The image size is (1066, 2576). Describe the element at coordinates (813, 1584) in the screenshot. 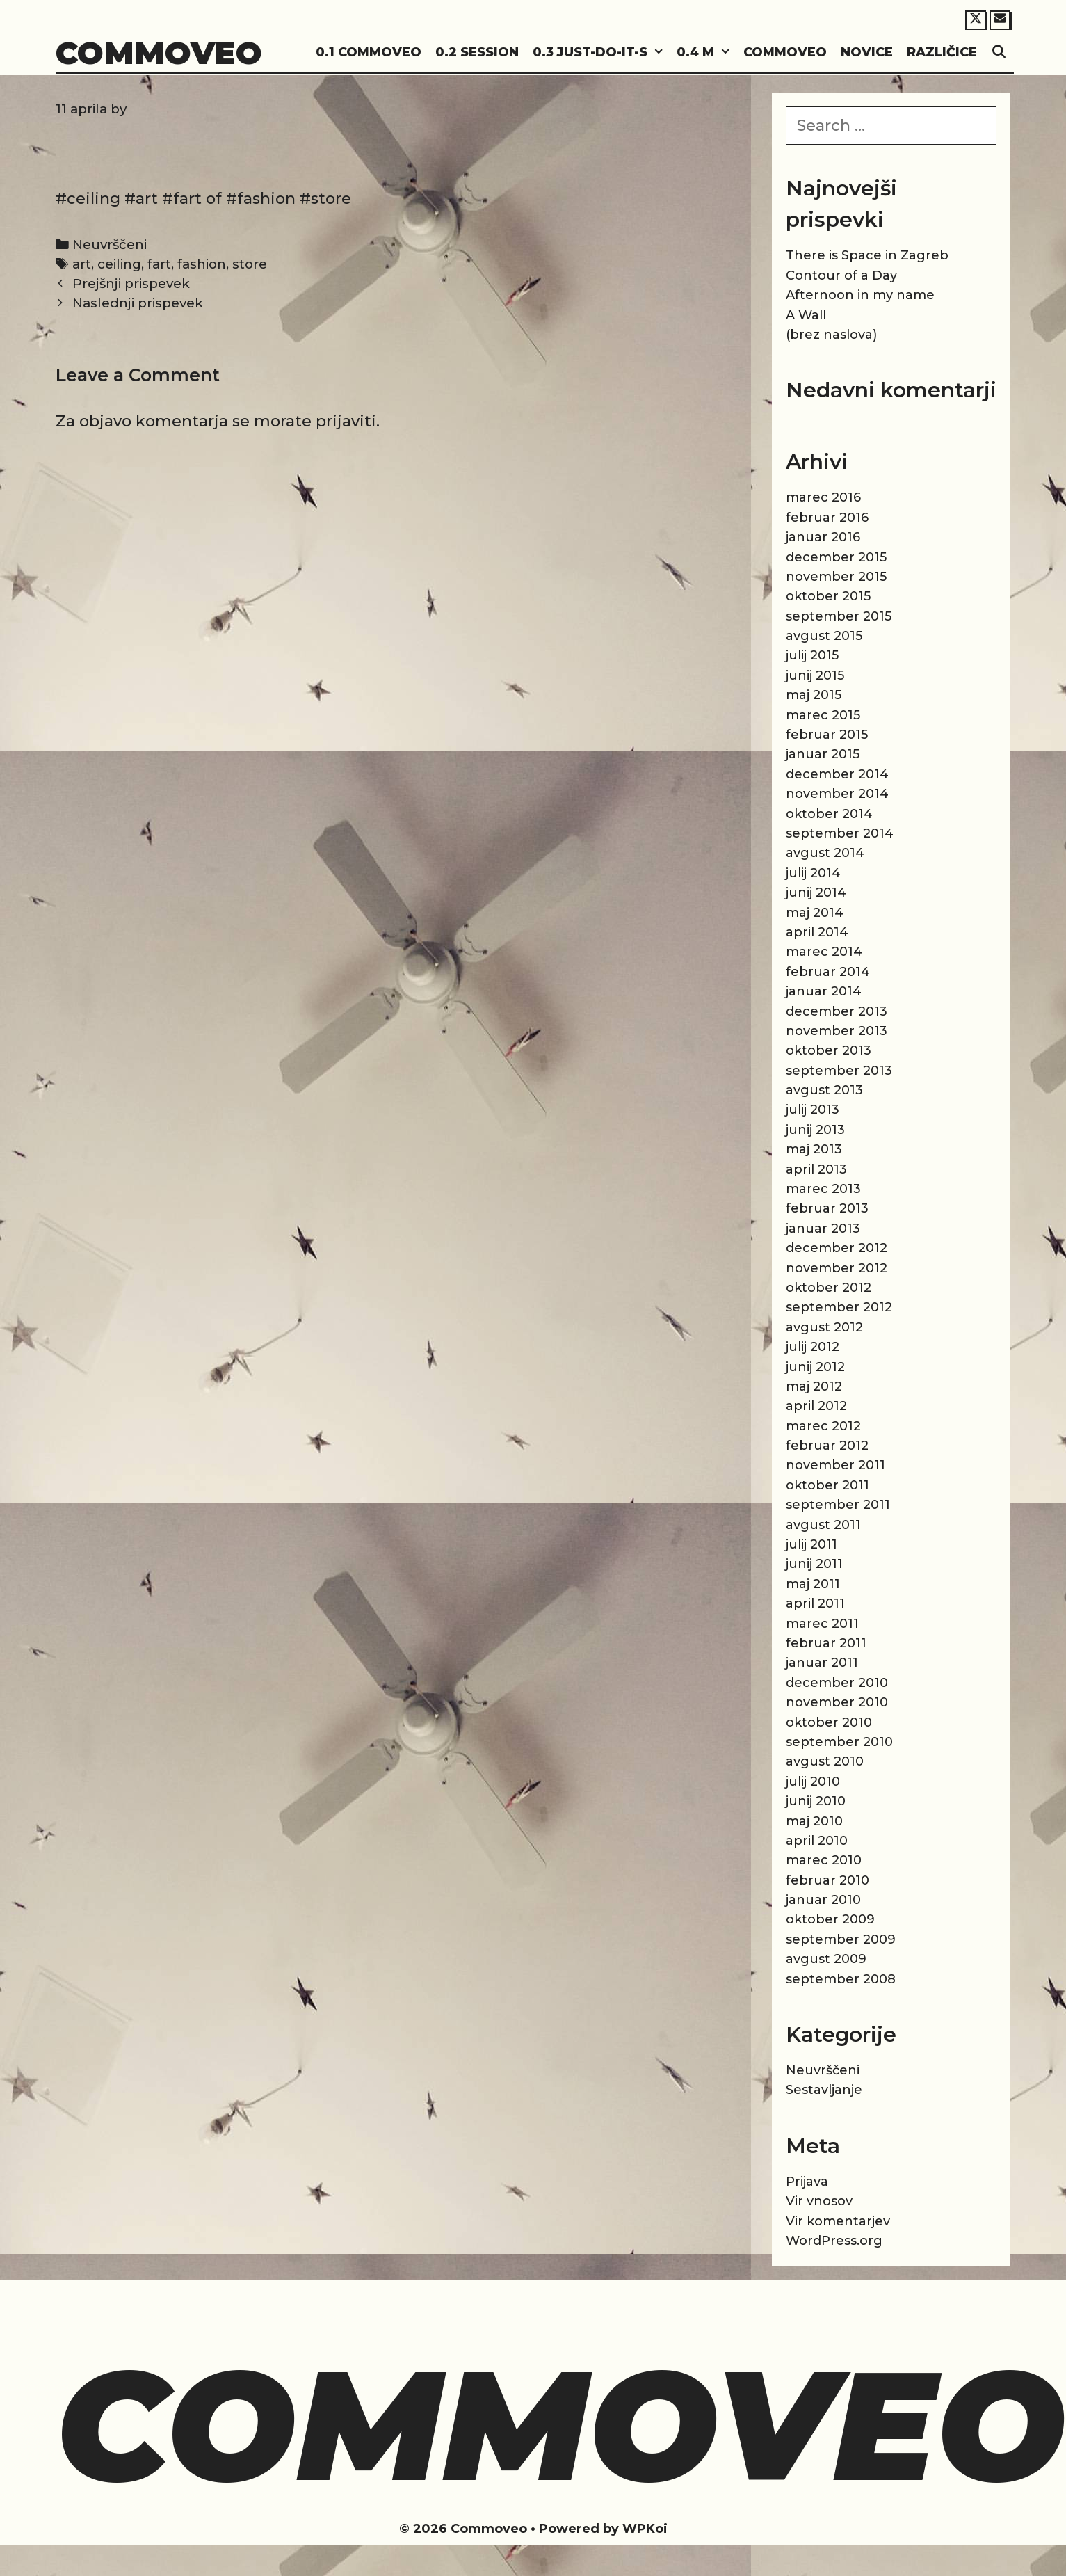

I see `maj 2011` at that location.